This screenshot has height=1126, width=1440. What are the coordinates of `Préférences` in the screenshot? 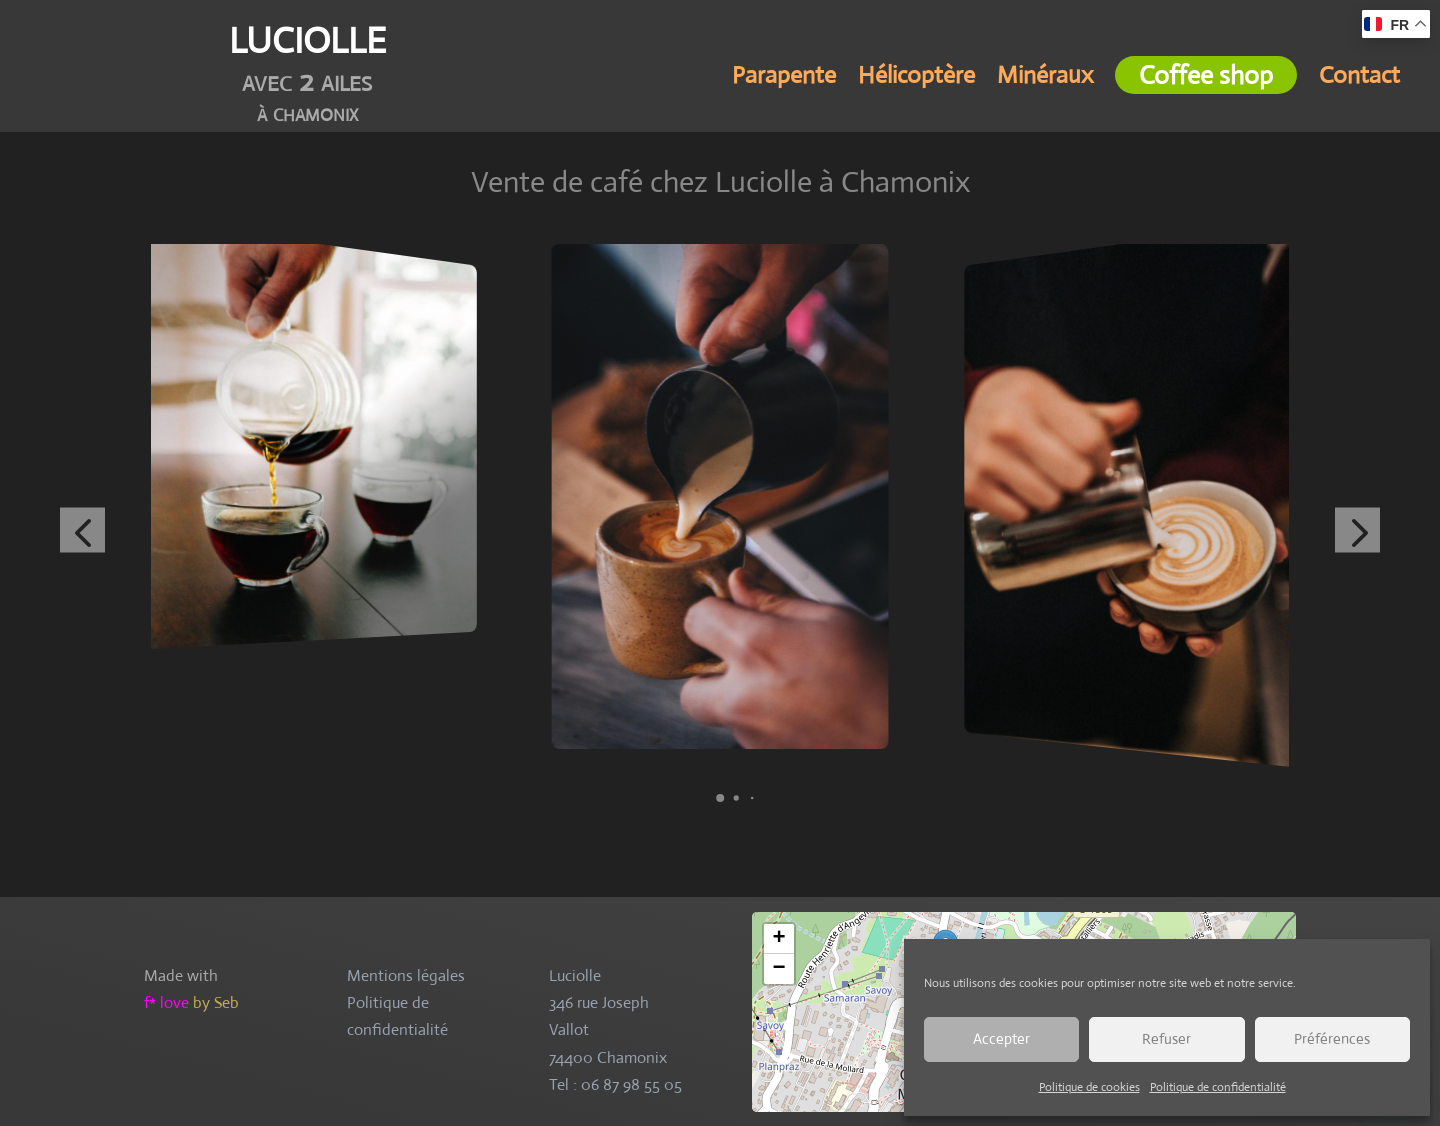 It's located at (1332, 1038).